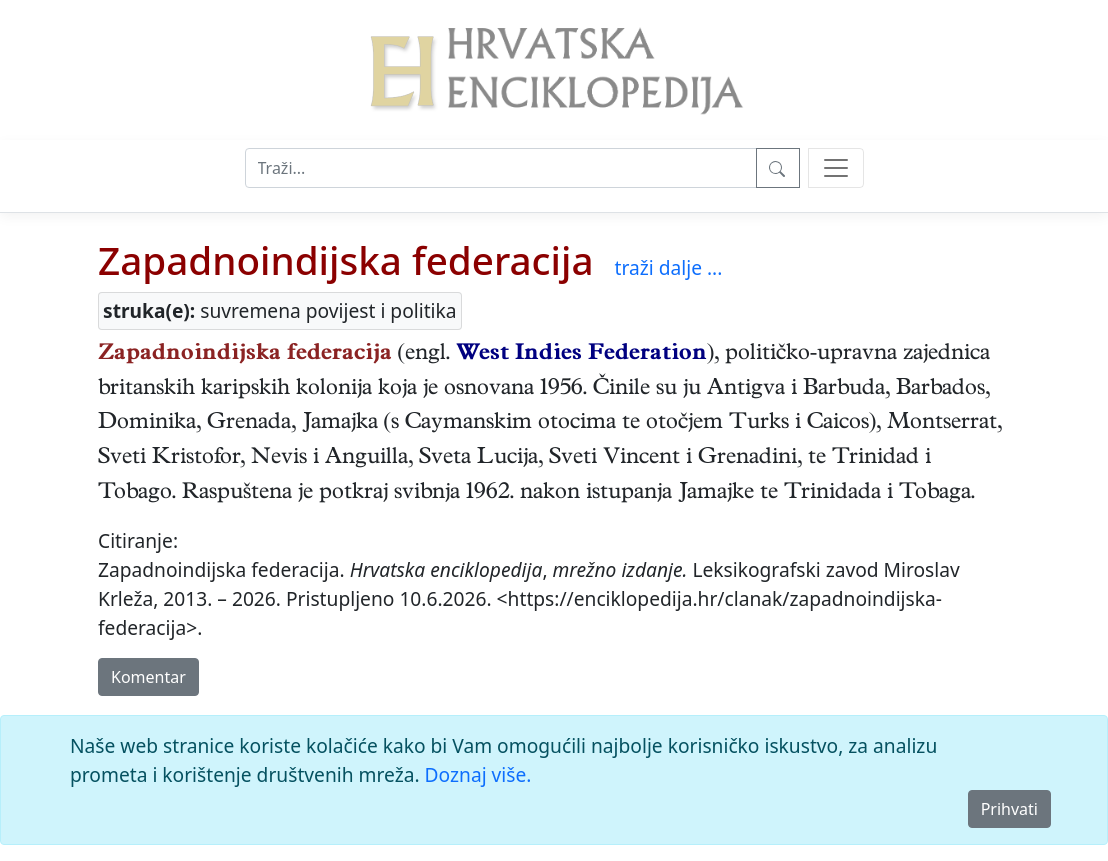 The width and height of the screenshot is (1108, 861). I want to click on Prihvati [Close], so click(1009, 809).